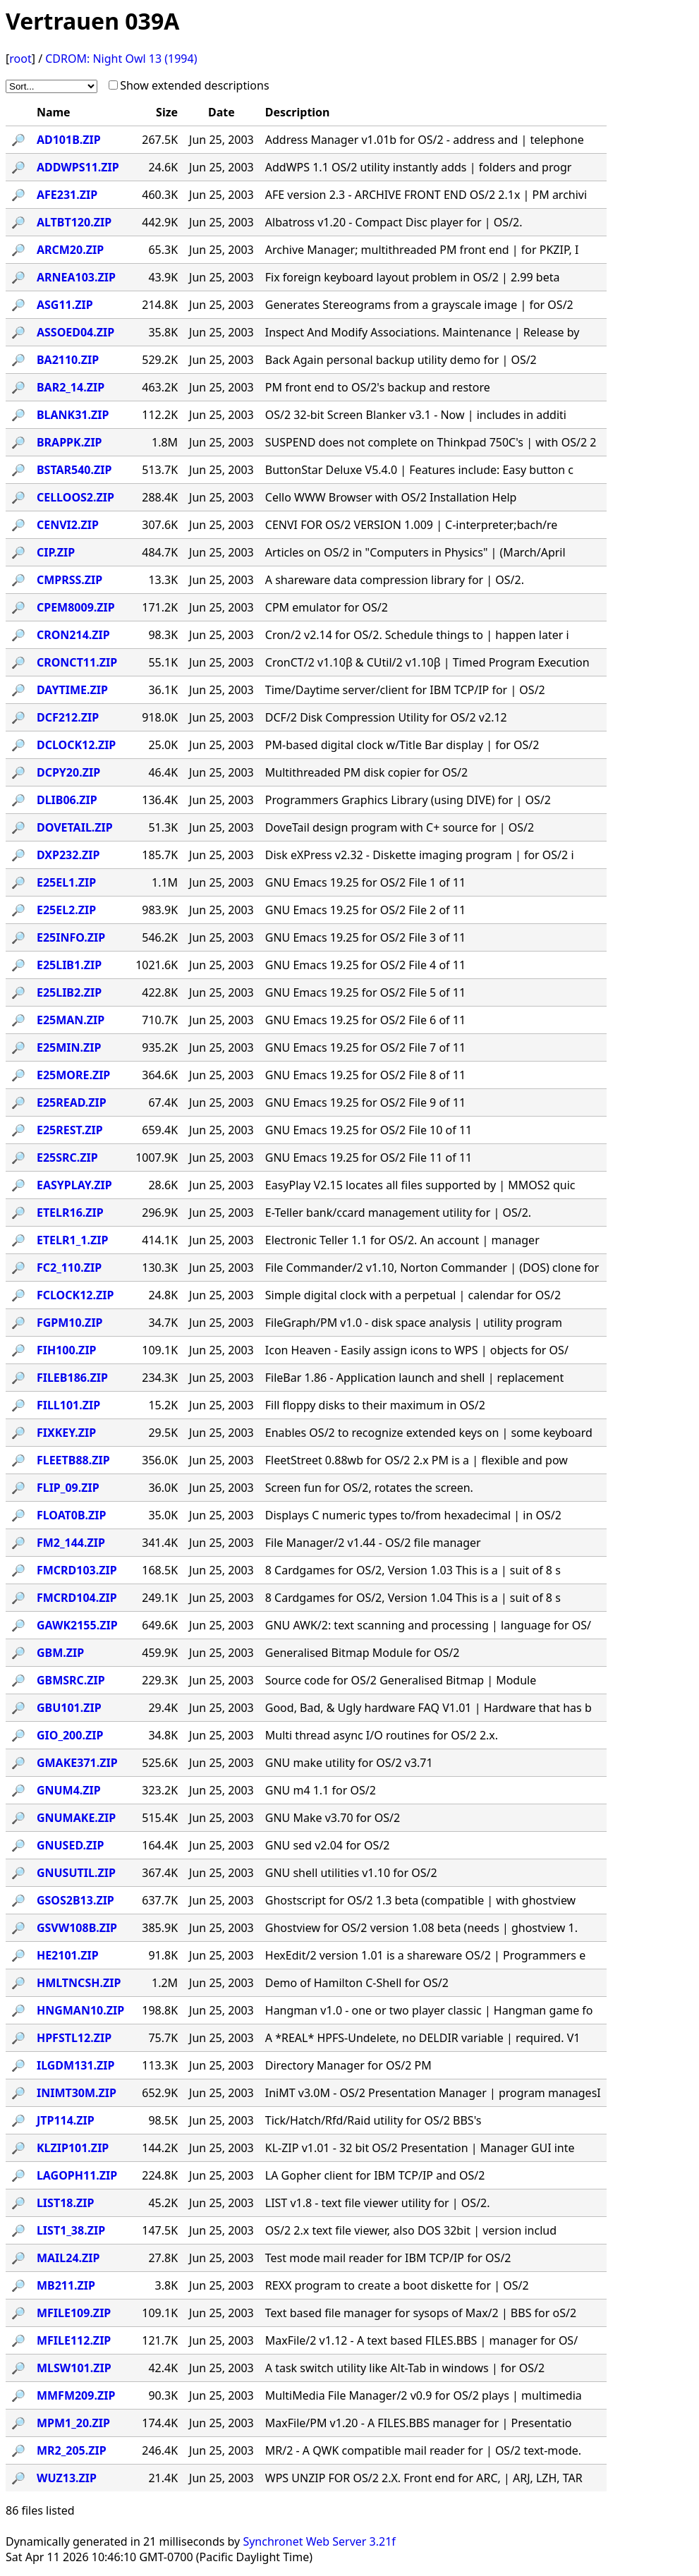 Image resolution: width=699 pixels, height=2576 pixels. Describe the element at coordinates (428, 1625) in the screenshot. I see `GNU AWK/2: text scanning and processing | language for OS/` at that location.